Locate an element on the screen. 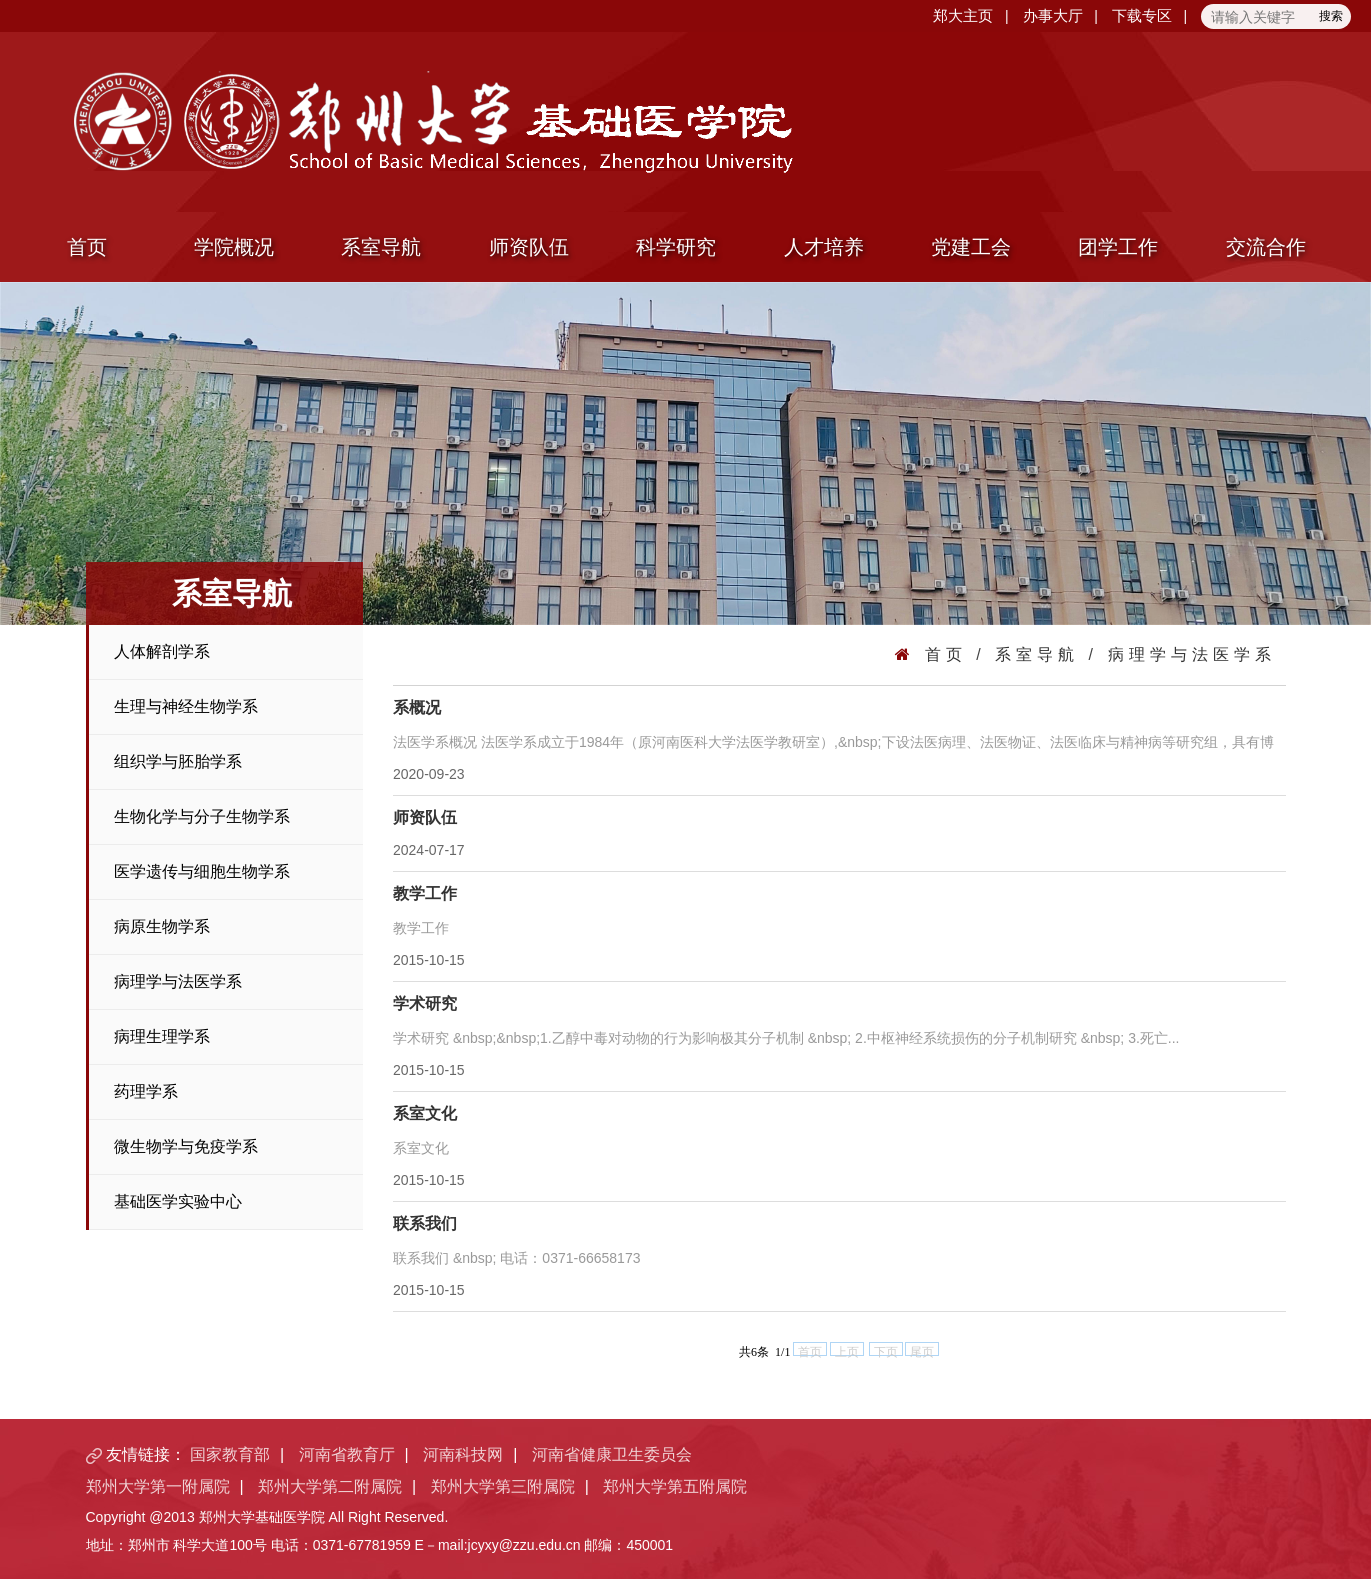 The image size is (1371, 1579). 师资队伍 is located at coordinates (529, 247).